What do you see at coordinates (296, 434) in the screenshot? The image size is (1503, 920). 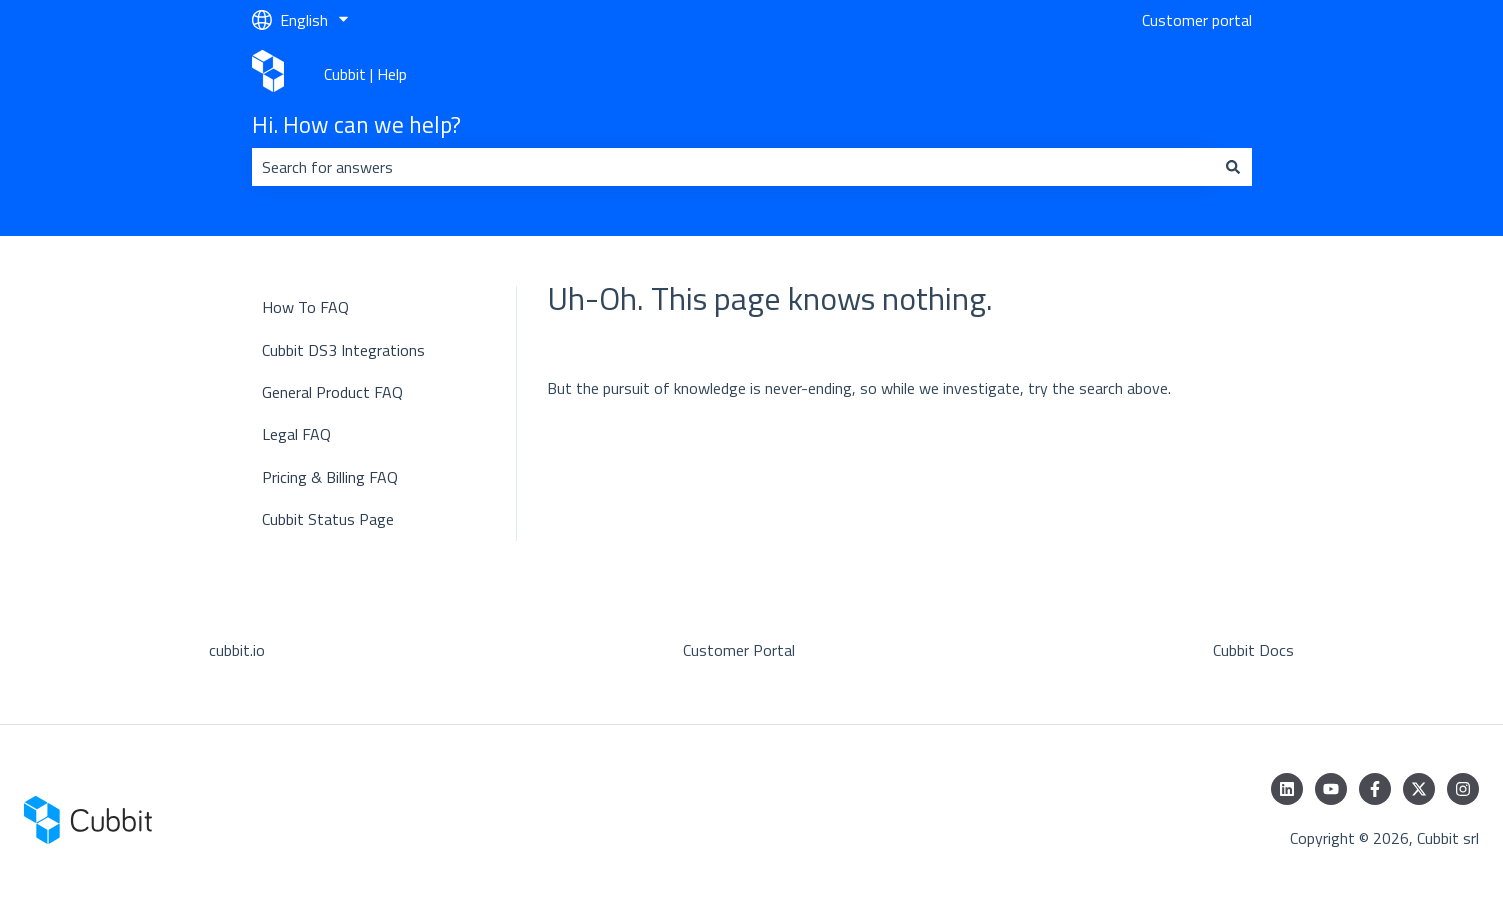 I see `Legal FAQ [menuitem]` at bounding box center [296, 434].